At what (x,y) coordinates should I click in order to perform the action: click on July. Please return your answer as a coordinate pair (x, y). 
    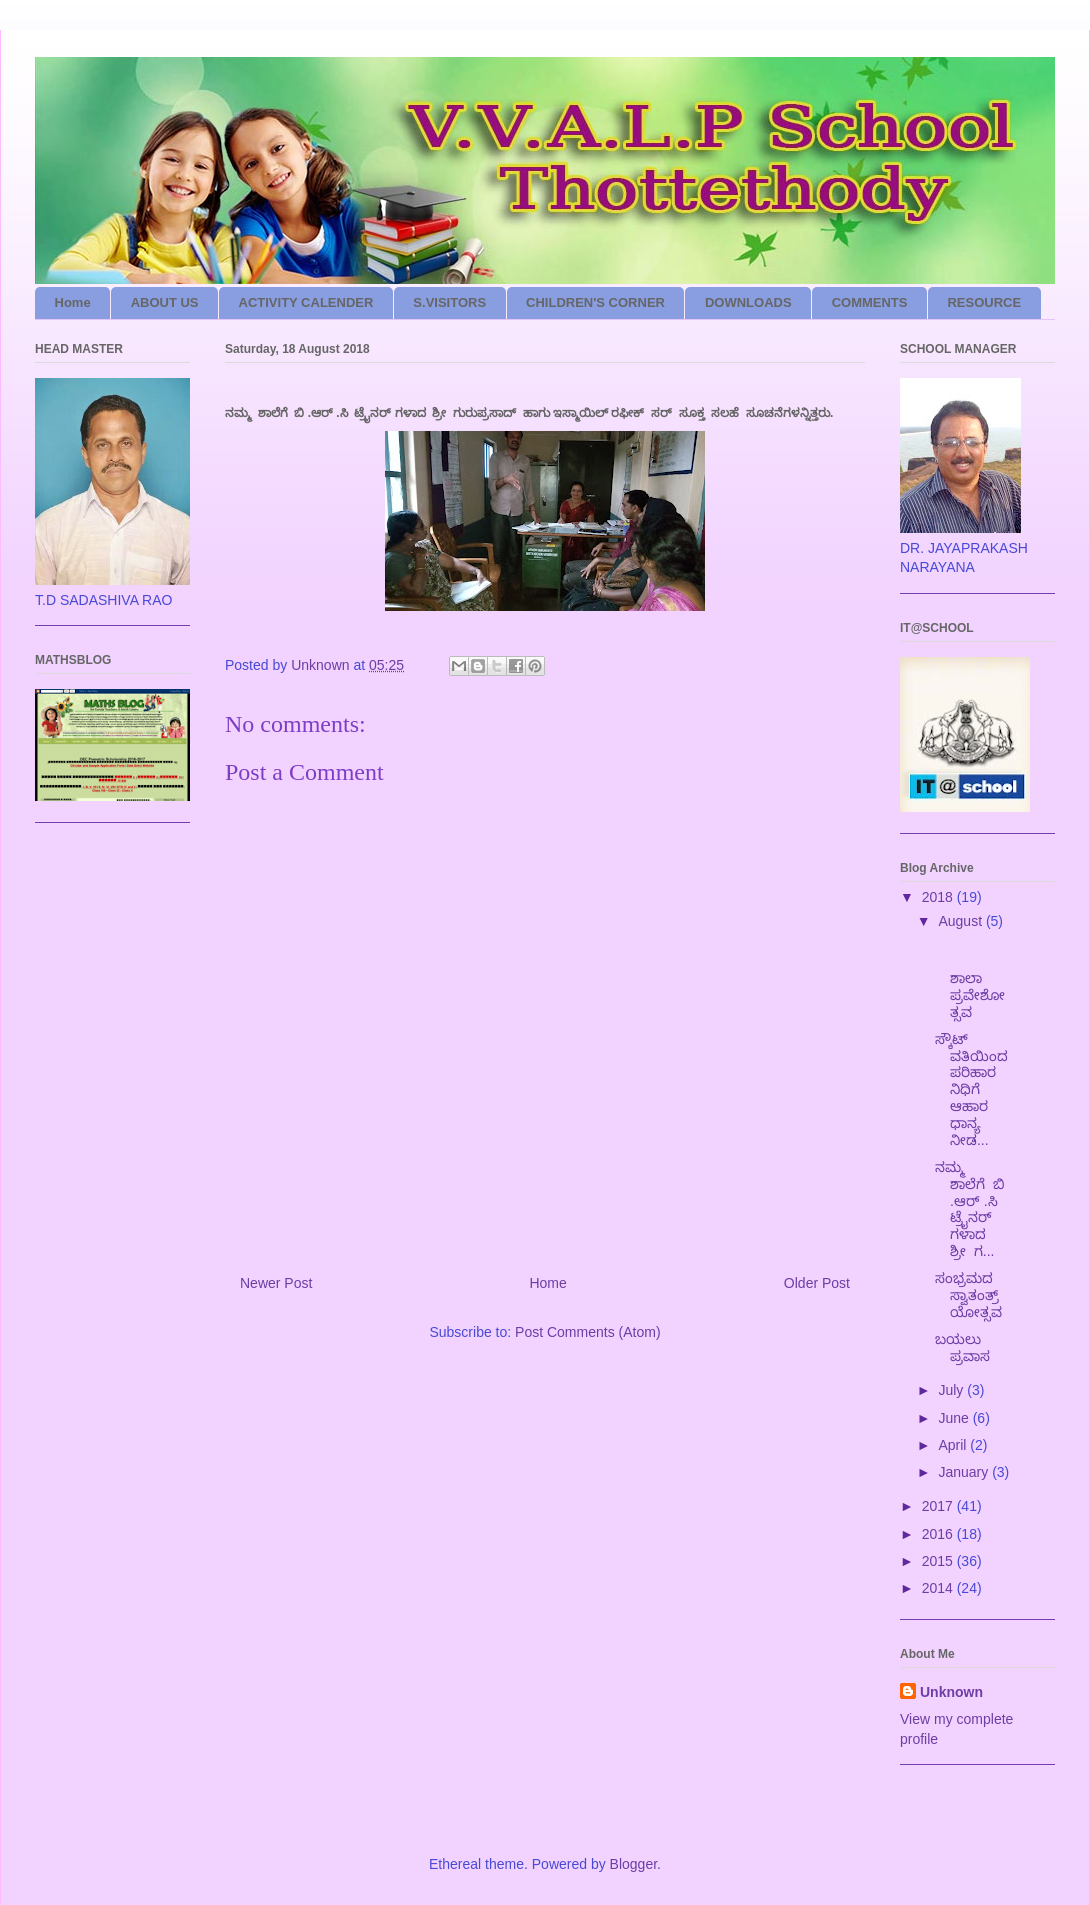
    Looking at the image, I should click on (952, 1390).